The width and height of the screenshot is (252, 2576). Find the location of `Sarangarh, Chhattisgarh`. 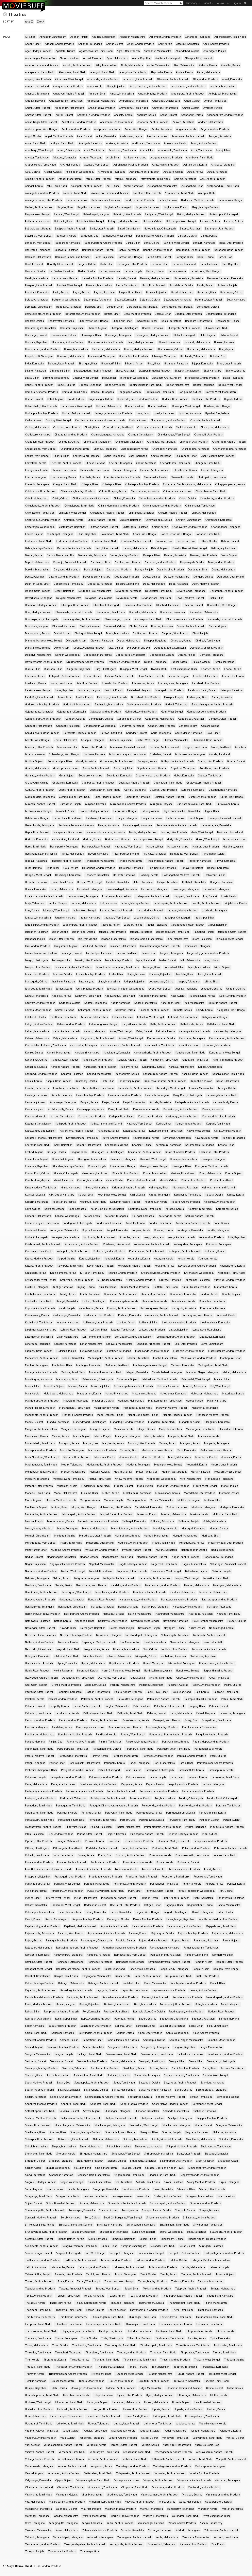

Sarangarh, Chhattisgarh is located at coordinates (221, 2061).